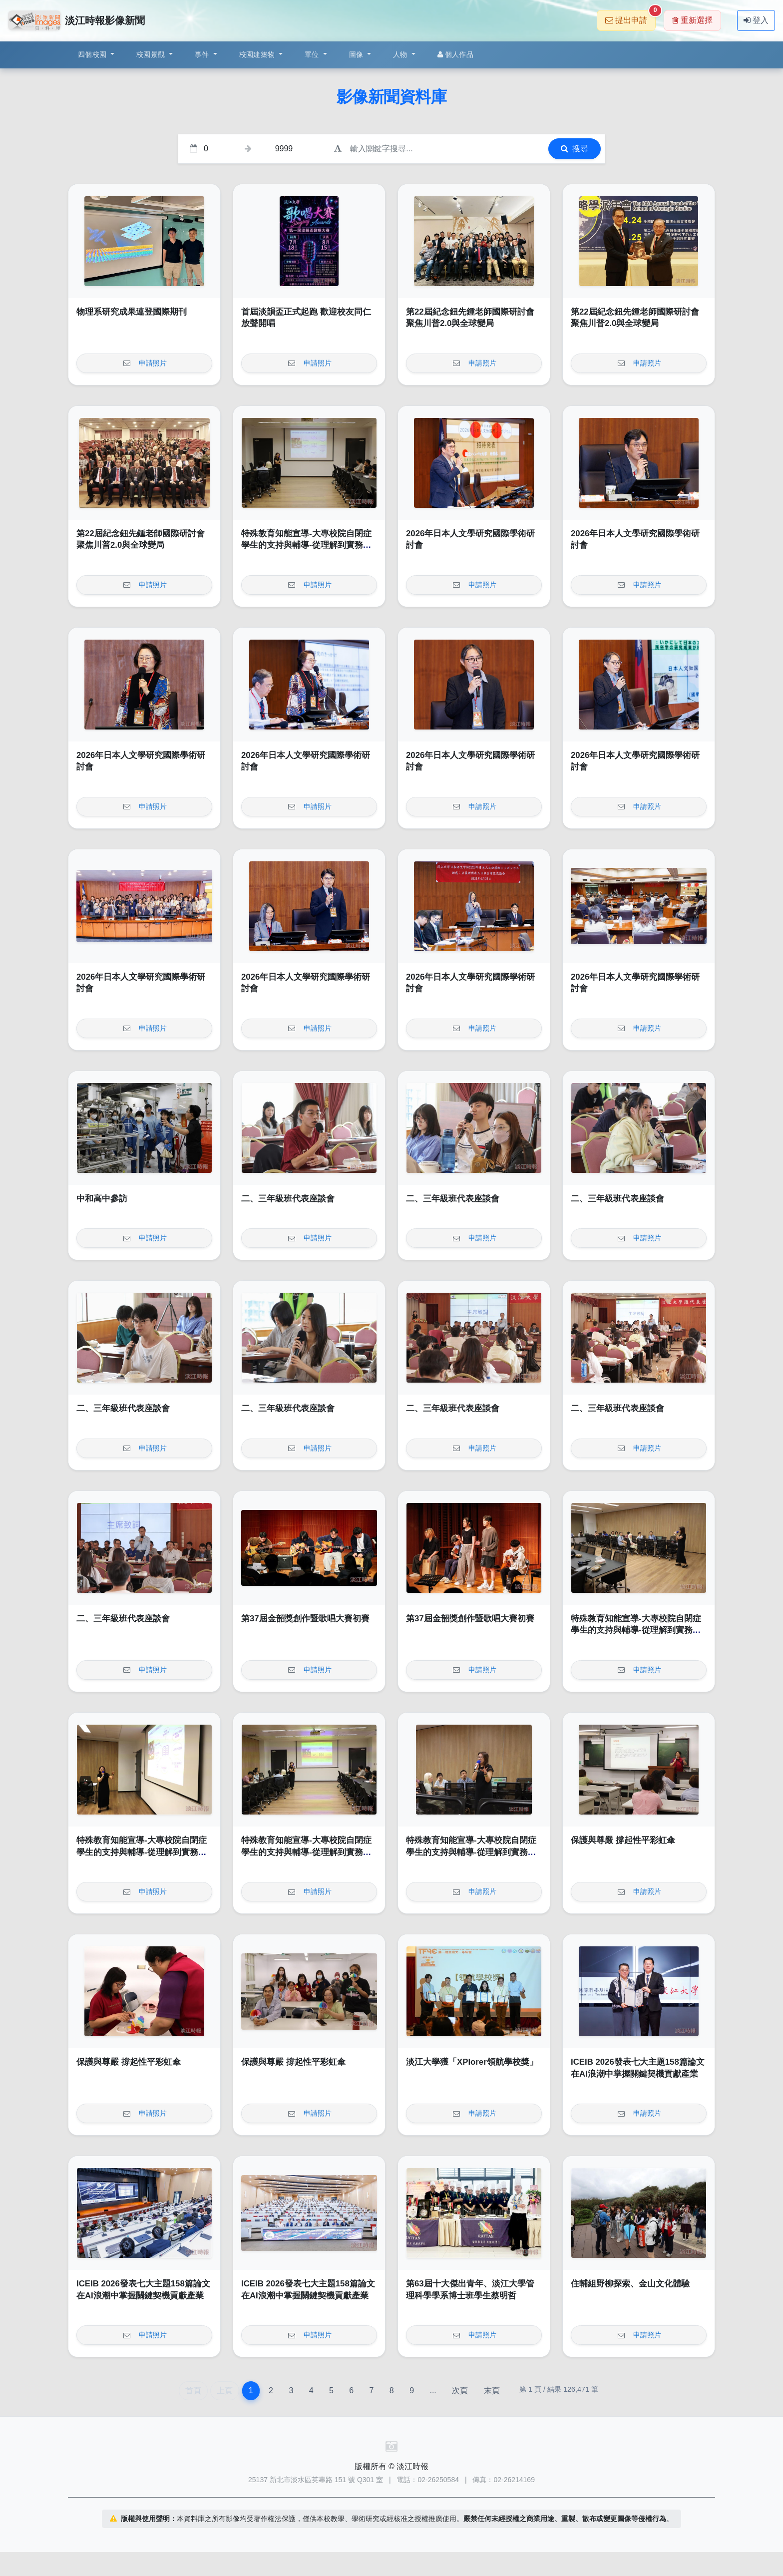 This screenshot has height=2576, width=783. I want to click on ..., so click(432, 2390).